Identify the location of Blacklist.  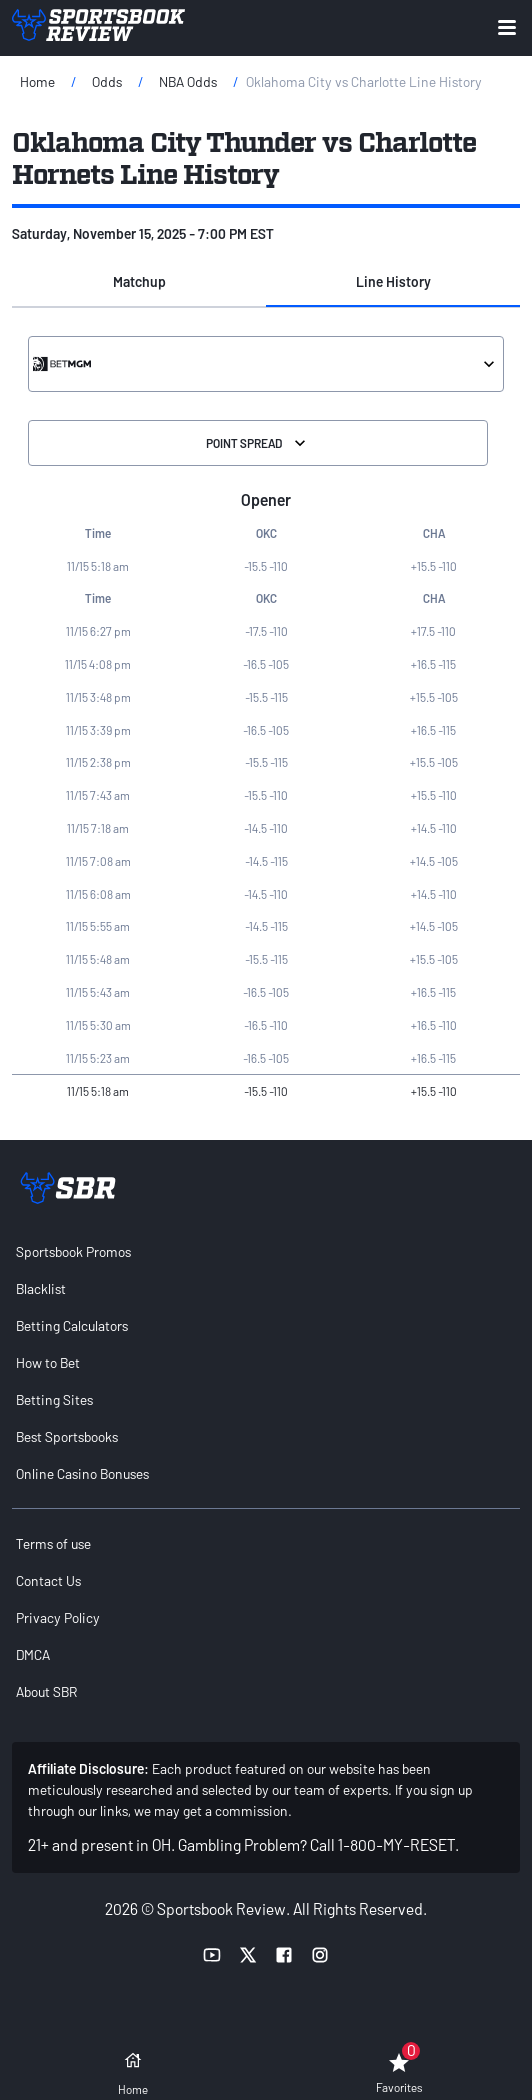
(41, 1288).